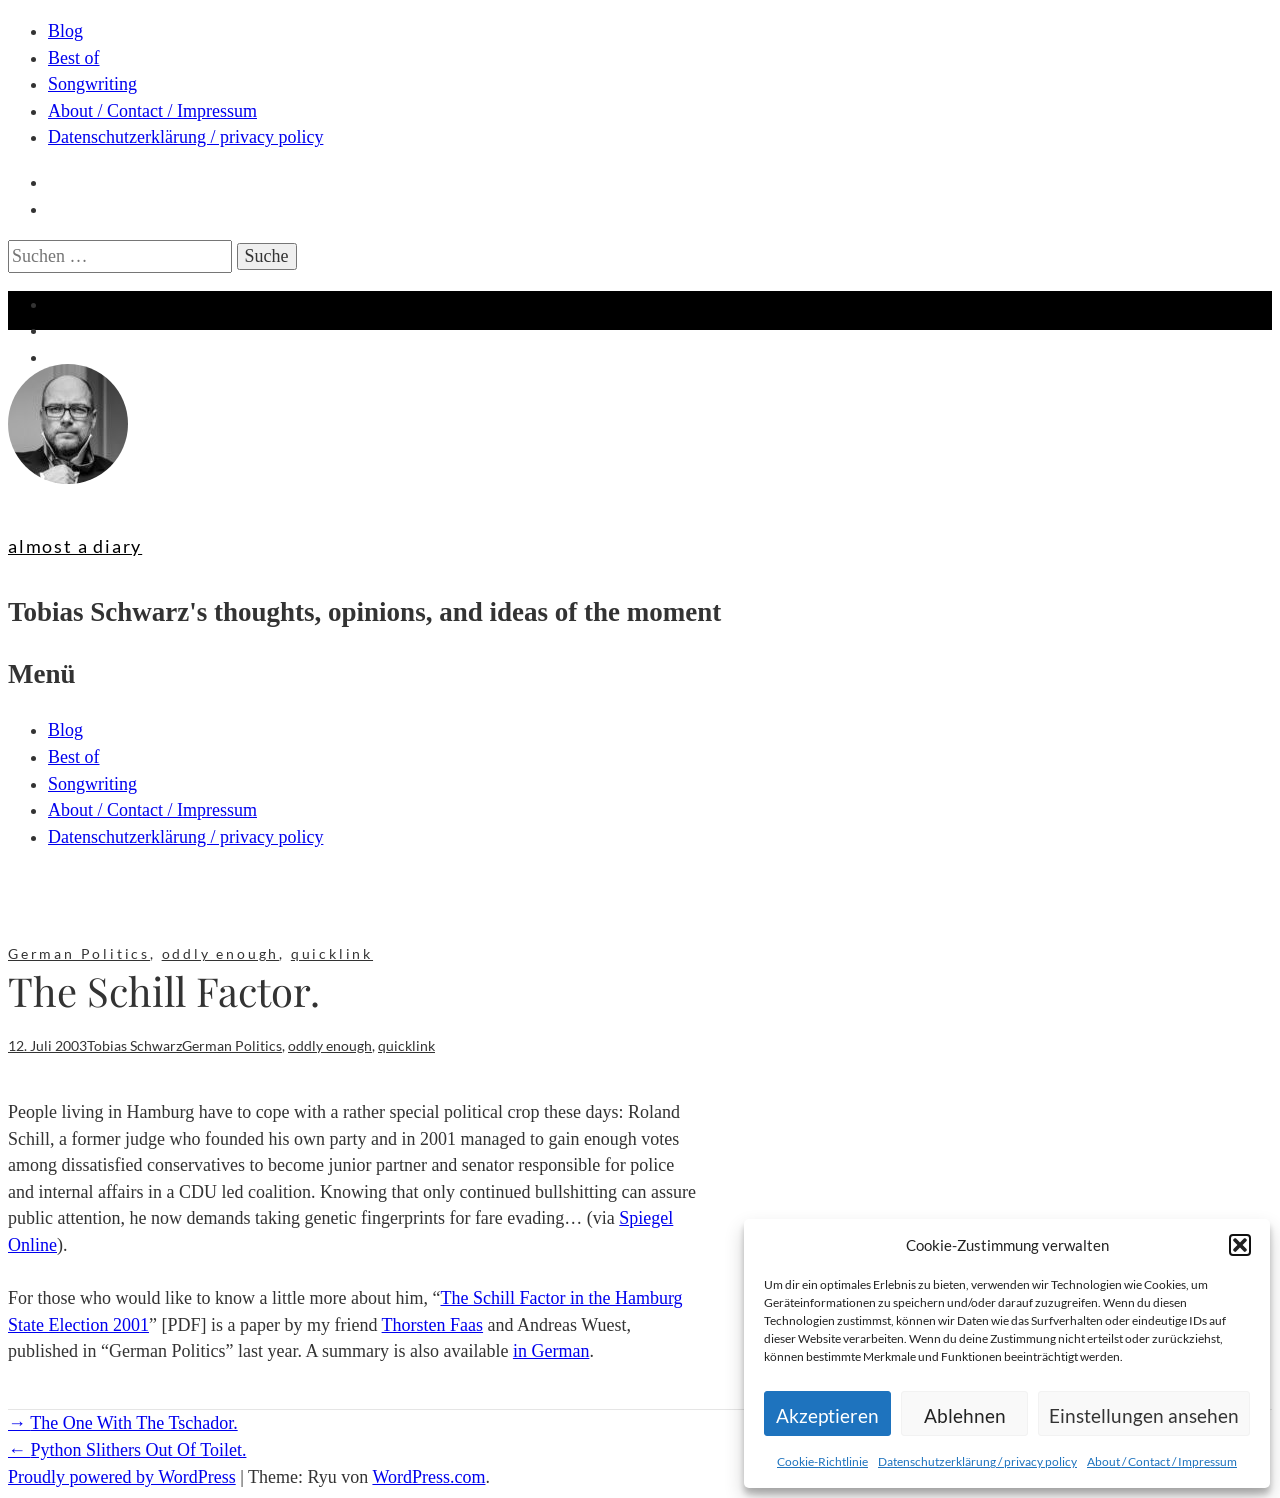  Describe the element at coordinates (221, 953) in the screenshot. I see `oddly enough` at that location.